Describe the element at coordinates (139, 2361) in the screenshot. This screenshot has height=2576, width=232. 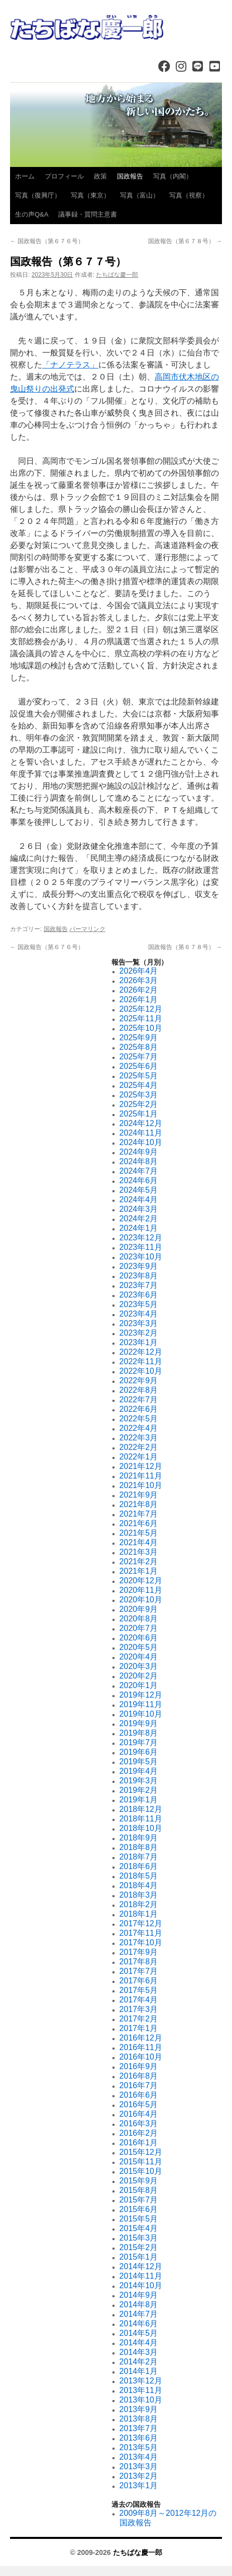
I see `2014年2月` at that location.